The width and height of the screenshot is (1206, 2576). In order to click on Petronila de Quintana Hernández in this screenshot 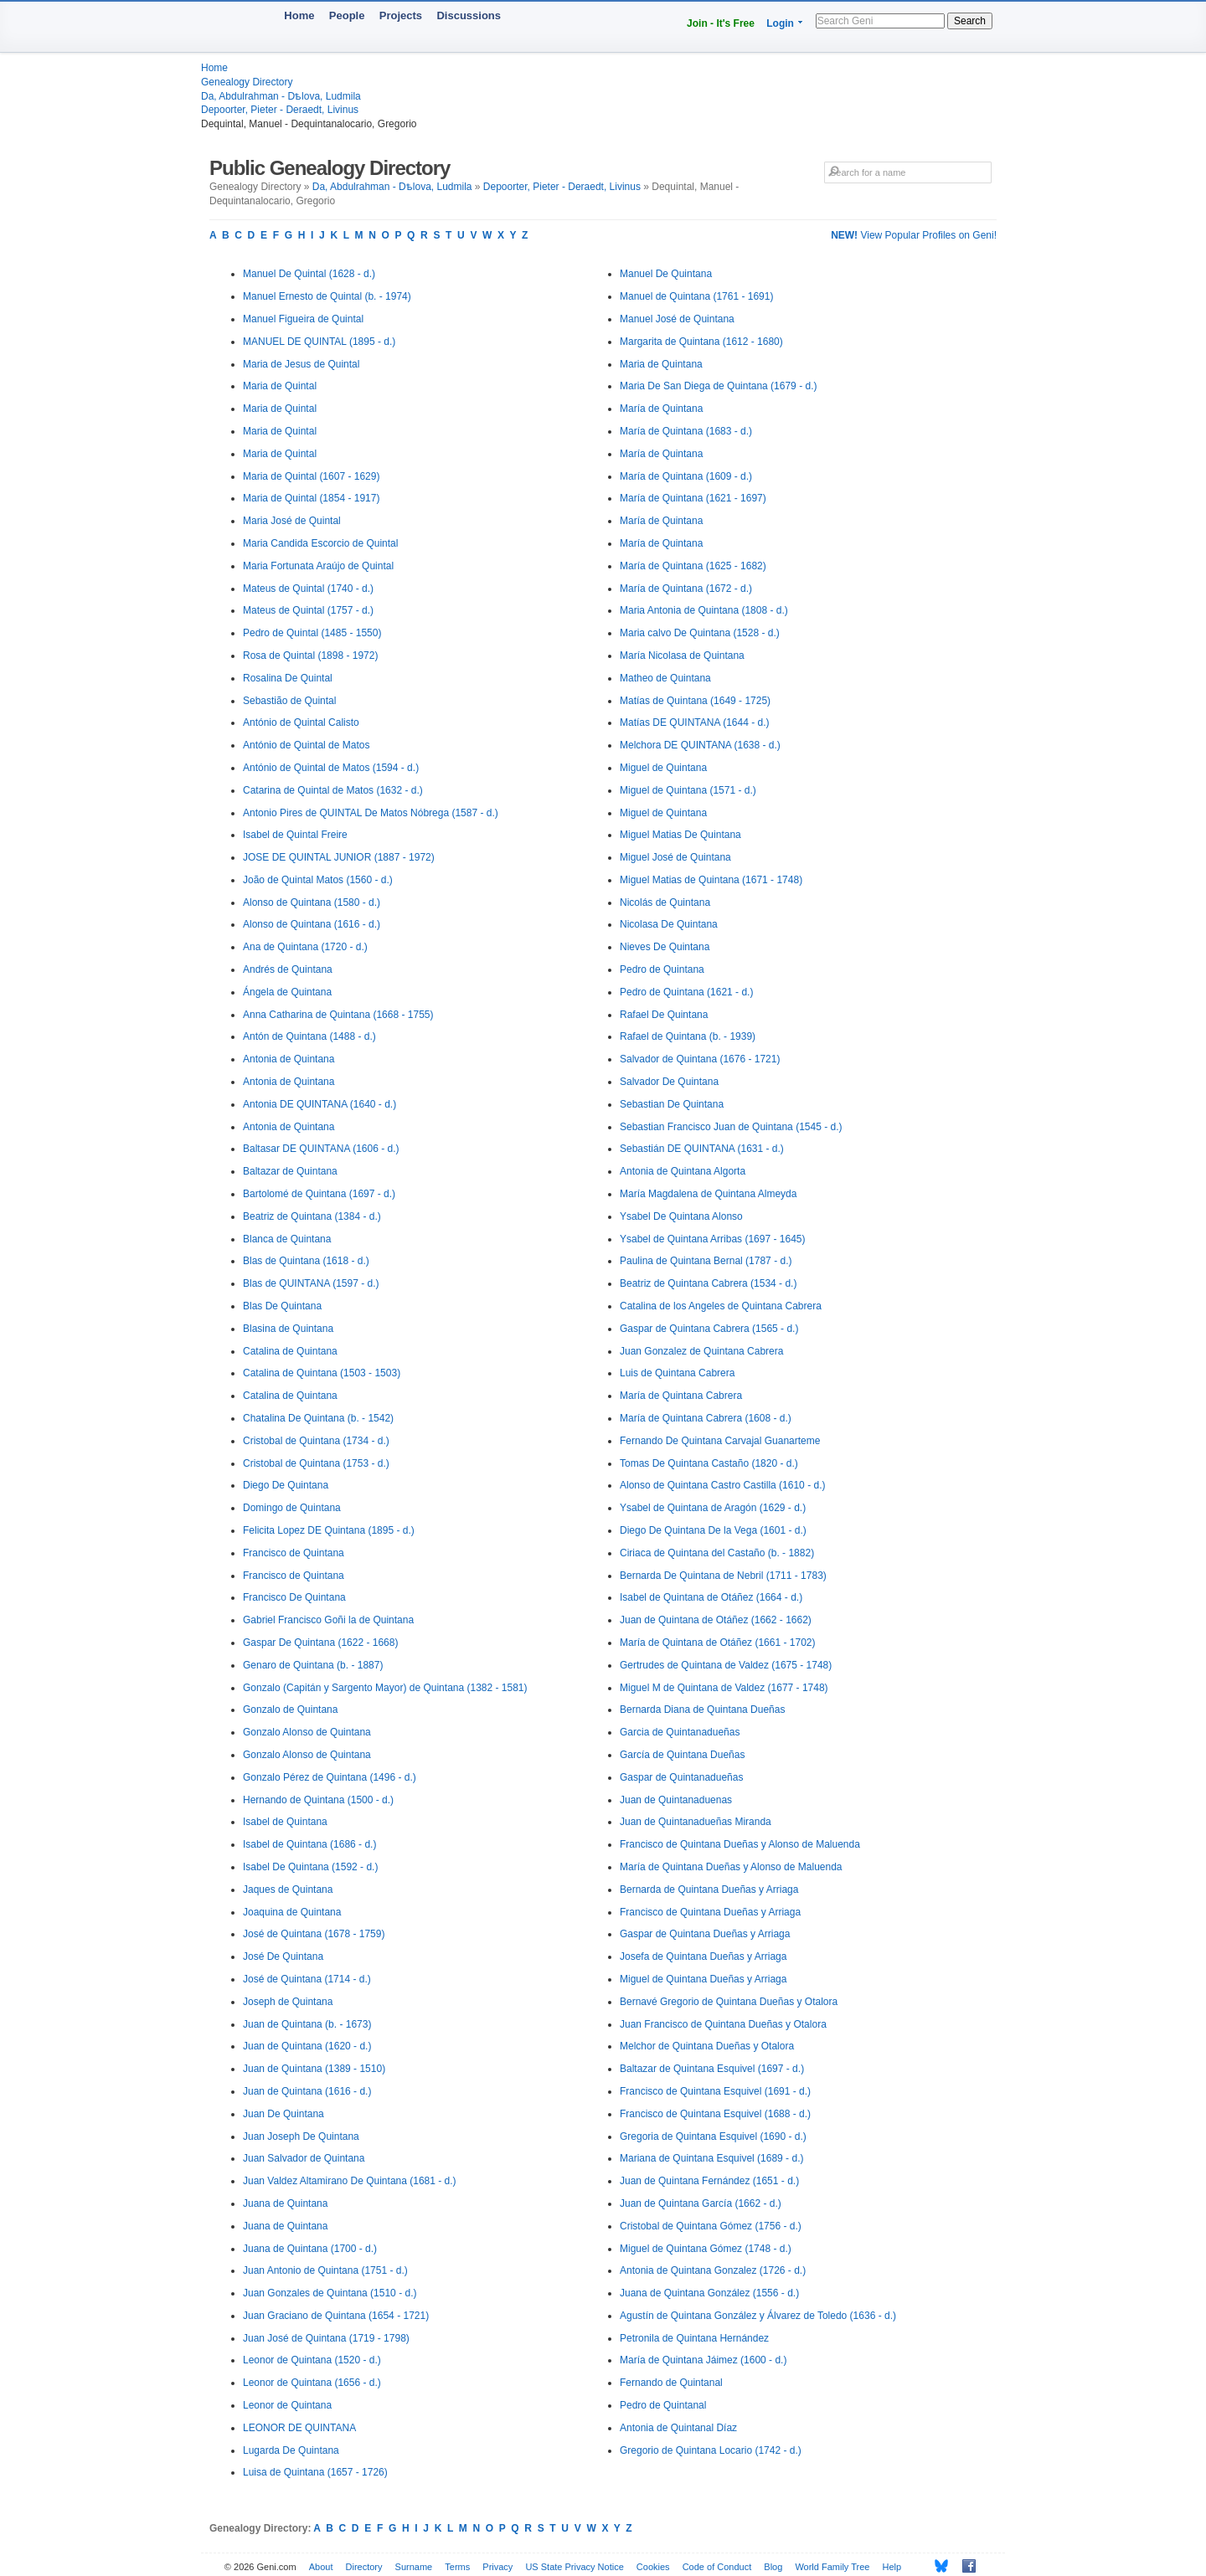, I will do `click(694, 2338)`.